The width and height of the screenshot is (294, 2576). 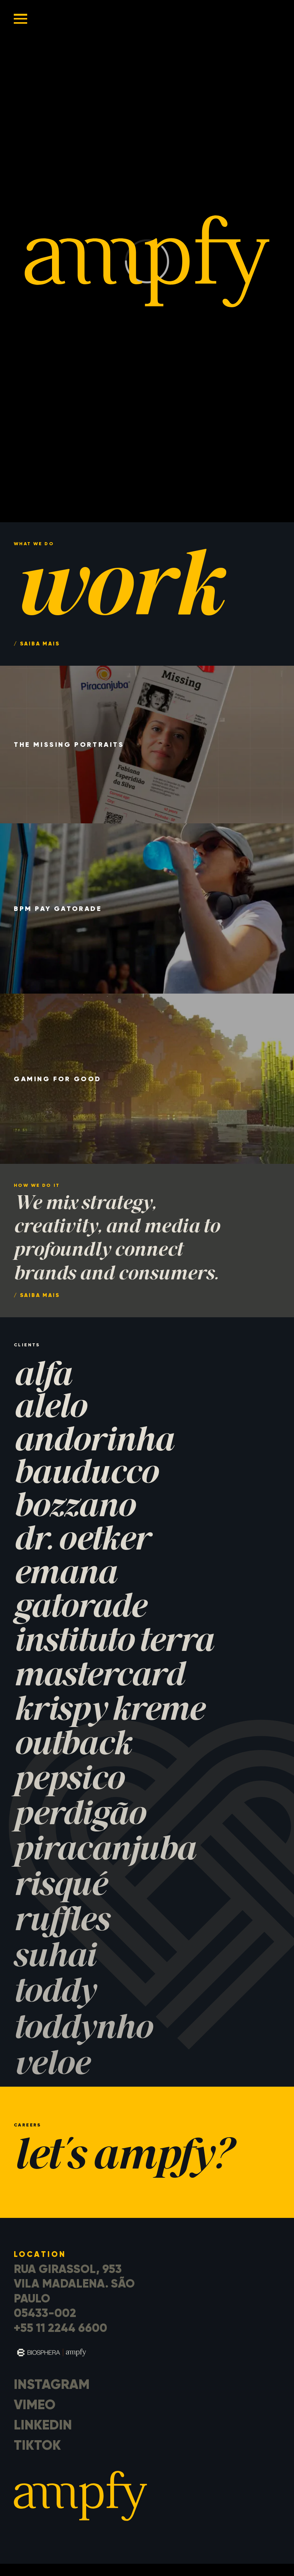 I want to click on / saiba mais, so click(x=37, y=1295).